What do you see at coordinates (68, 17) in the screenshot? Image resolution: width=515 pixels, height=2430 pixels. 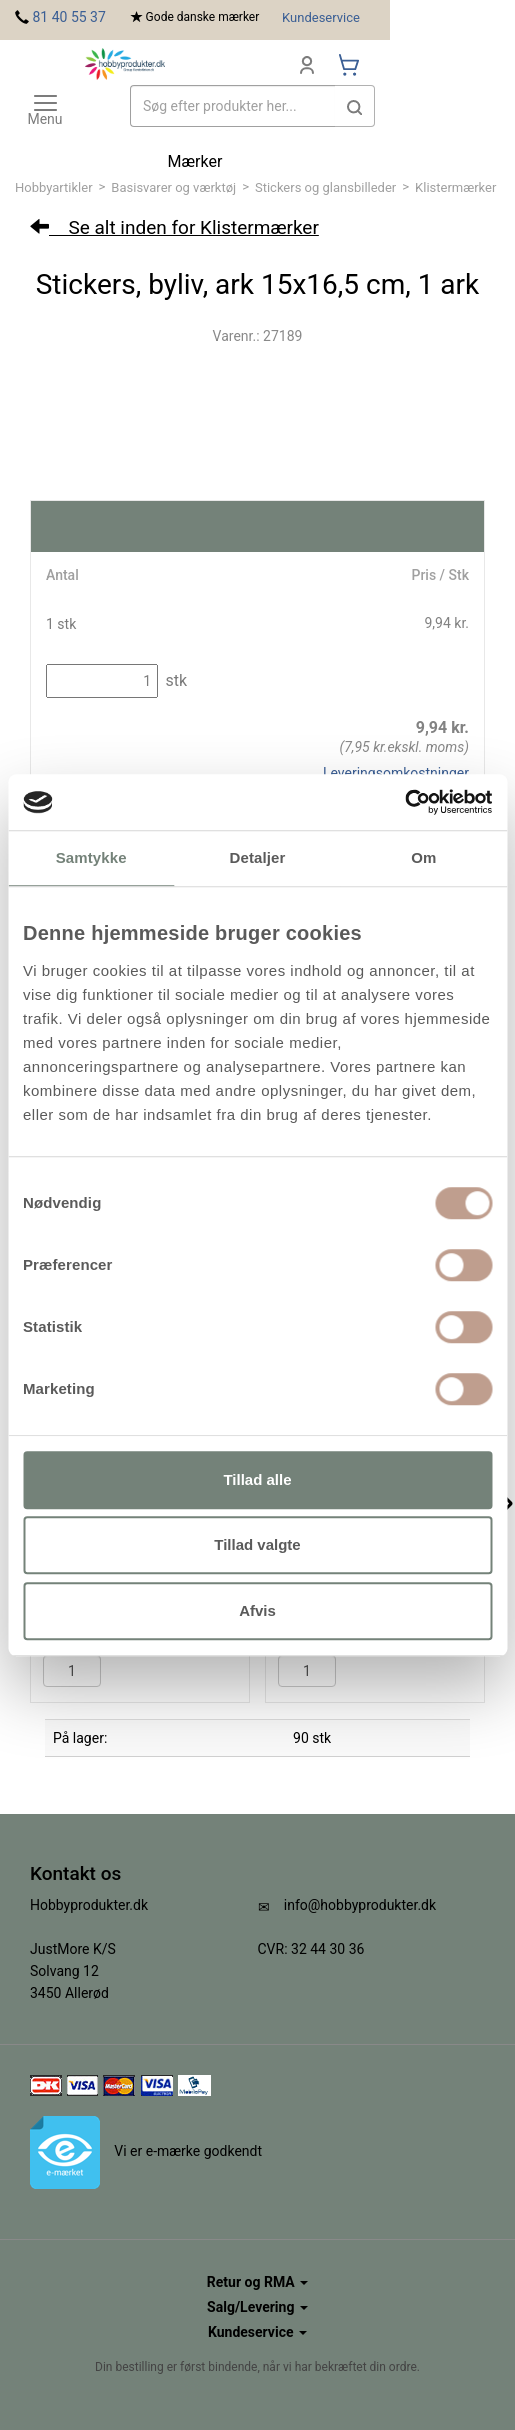 I see `81 40 55 37` at bounding box center [68, 17].